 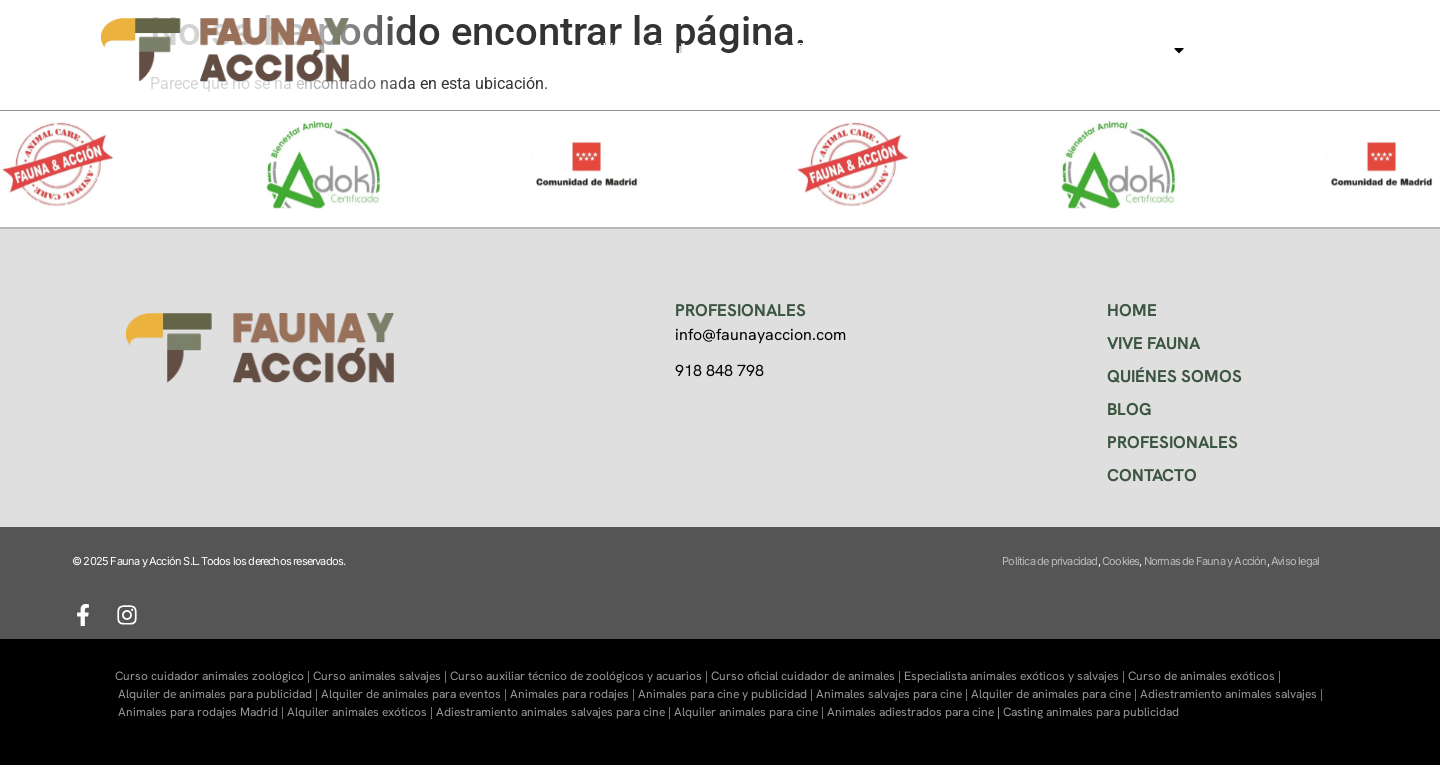 I want to click on Alquiler de animales para eventos |, so click(x=415, y=694).